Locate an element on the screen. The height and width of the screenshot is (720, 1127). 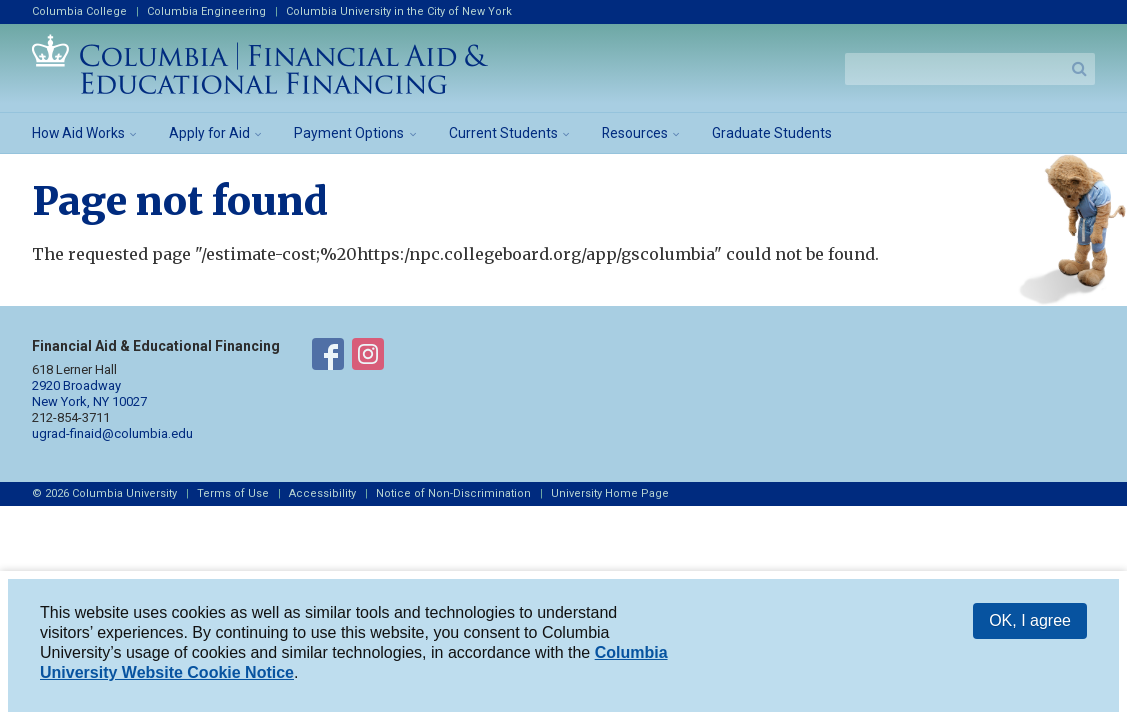
Notice of Non-Discrimination is located at coordinates (453, 493).